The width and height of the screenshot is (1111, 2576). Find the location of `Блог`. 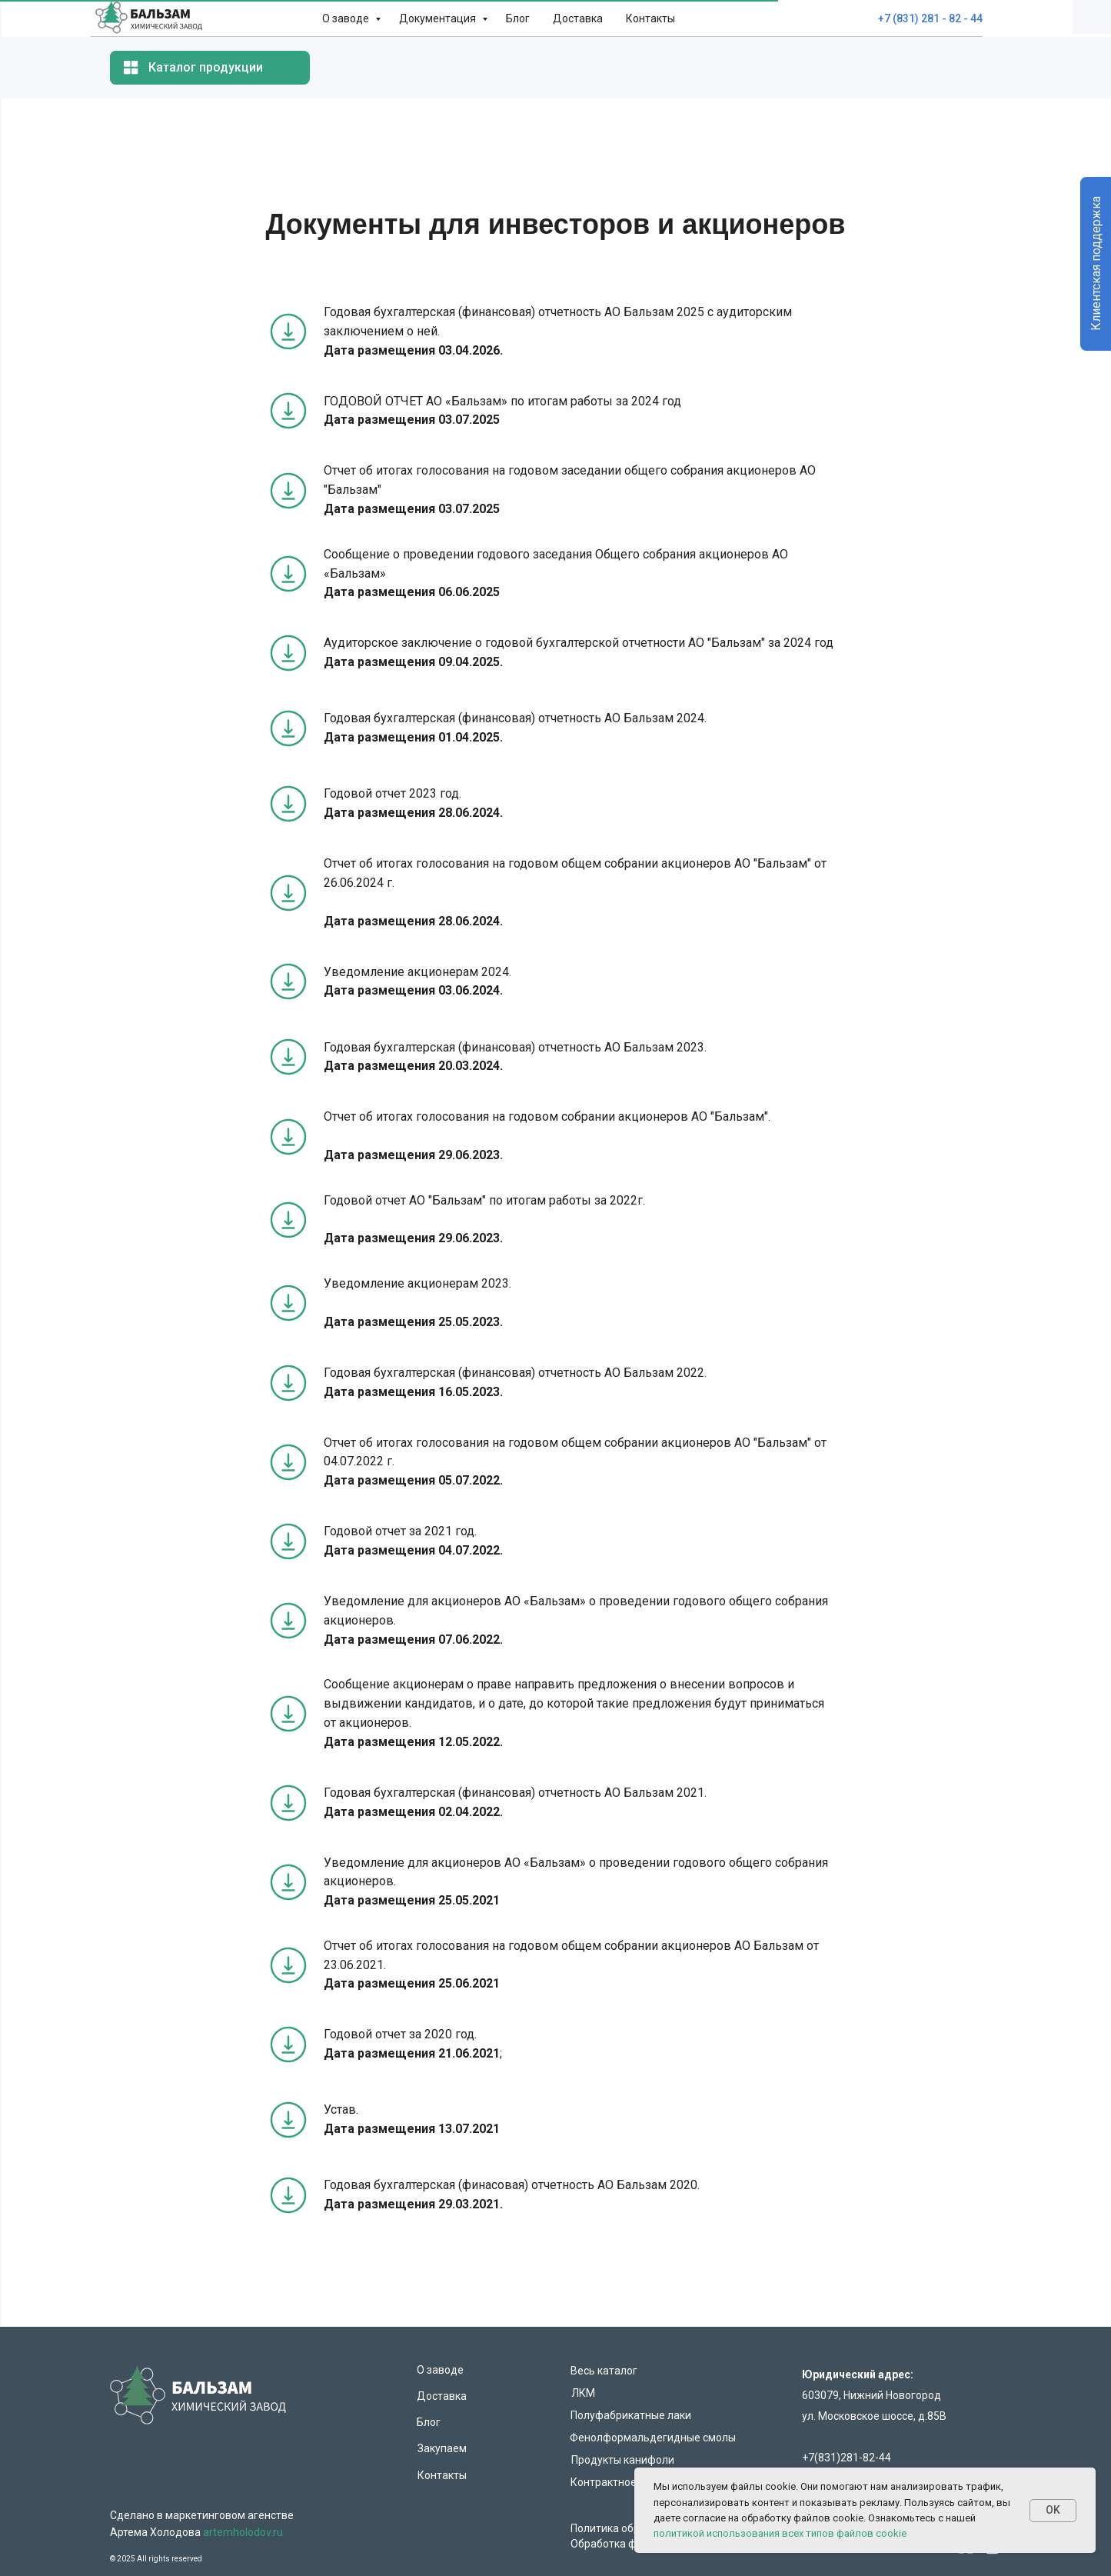

Блог is located at coordinates (518, 18).